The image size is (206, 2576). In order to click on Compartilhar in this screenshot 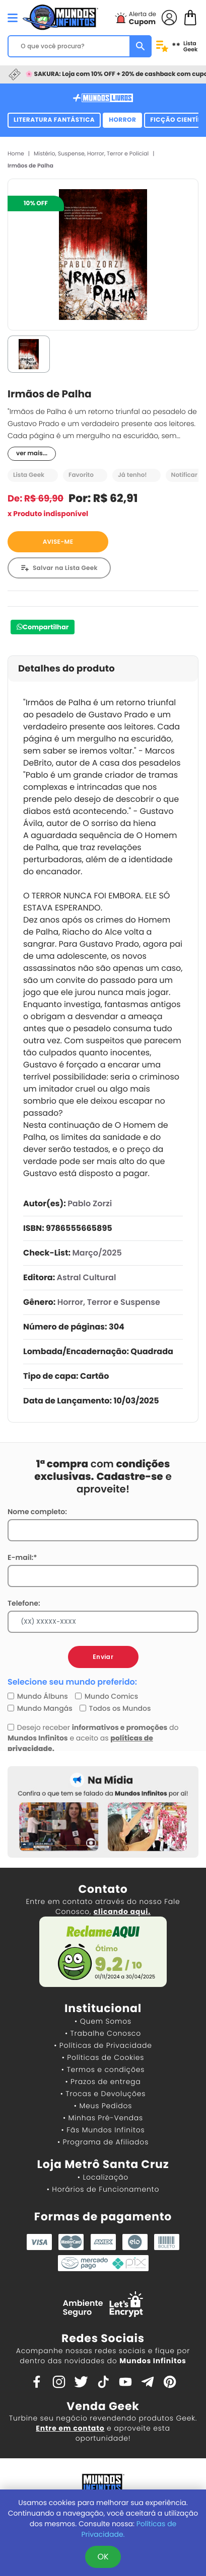, I will do `click(45, 627)`.